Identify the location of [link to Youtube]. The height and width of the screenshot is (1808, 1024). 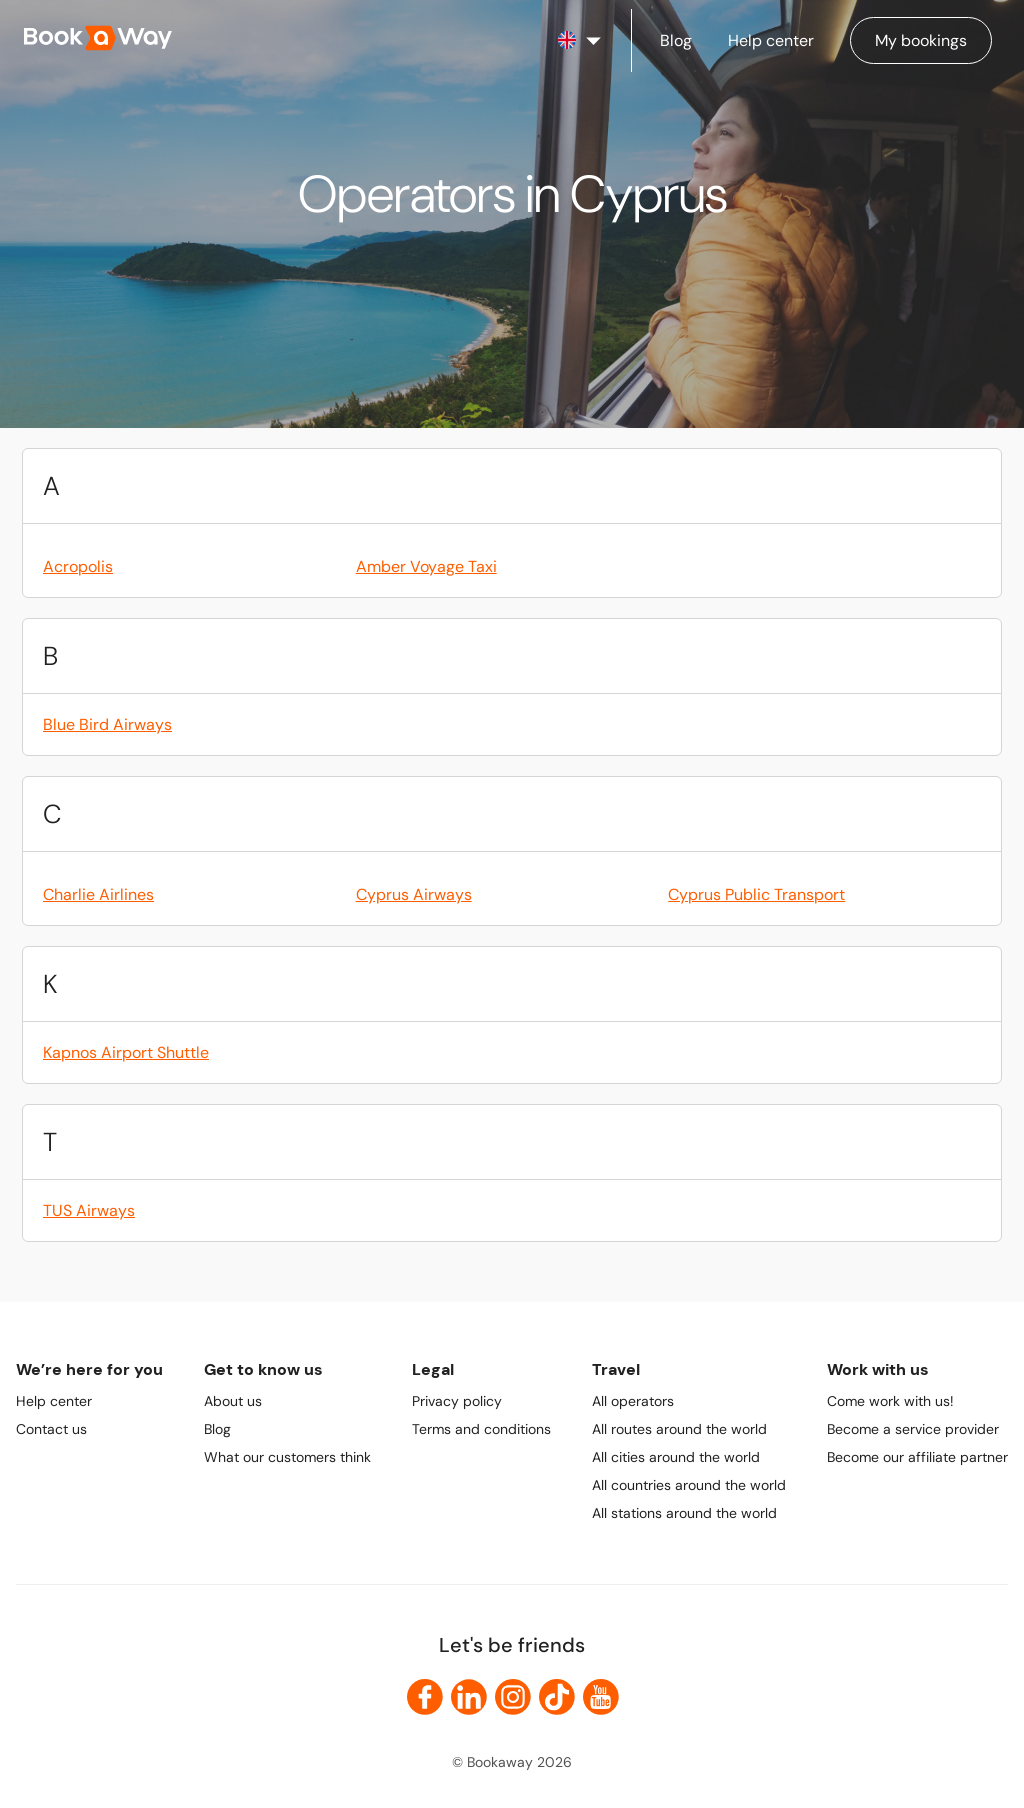
(601, 1697).